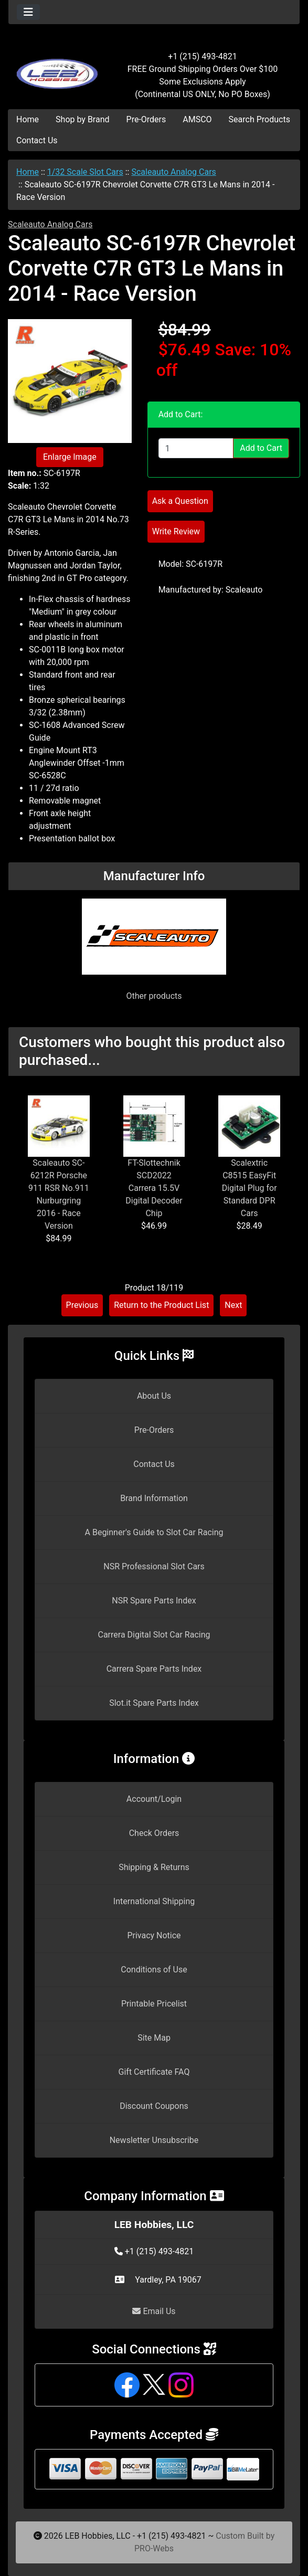  What do you see at coordinates (85, 172) in the screenshot?
I see `1/32 Scale Slot Cars` at bounding box center [85, 172].